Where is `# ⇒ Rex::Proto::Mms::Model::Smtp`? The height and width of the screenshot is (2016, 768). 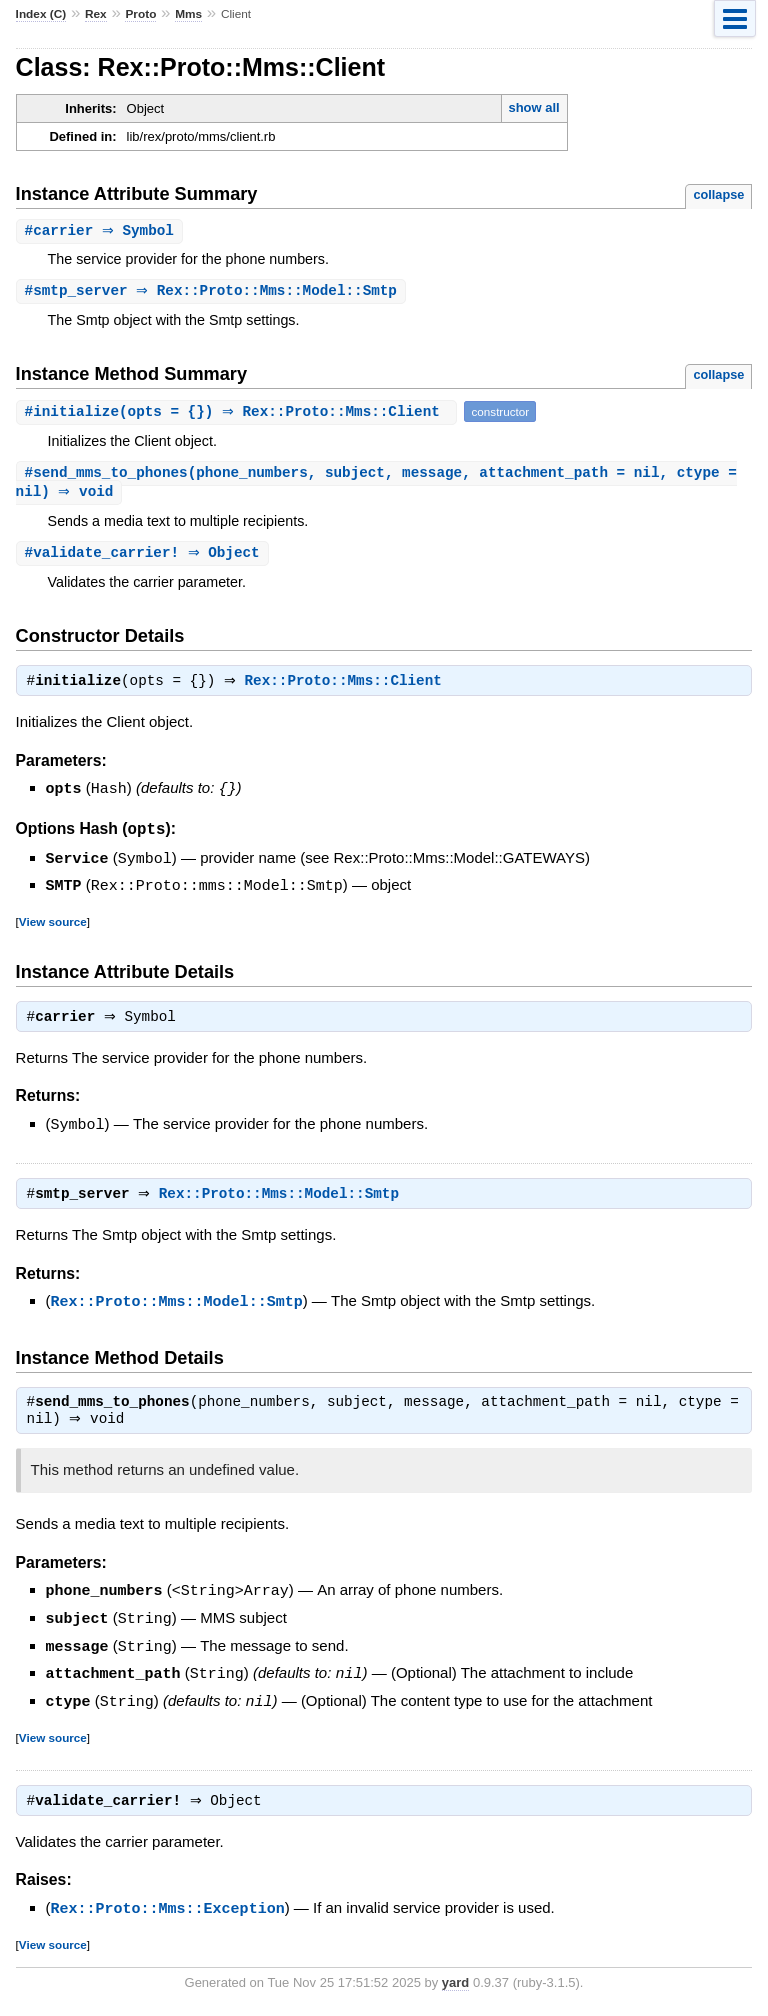
# ⇒ Rex::Proto::Mms::Model::Smtp is located at coordinates (213, 292).